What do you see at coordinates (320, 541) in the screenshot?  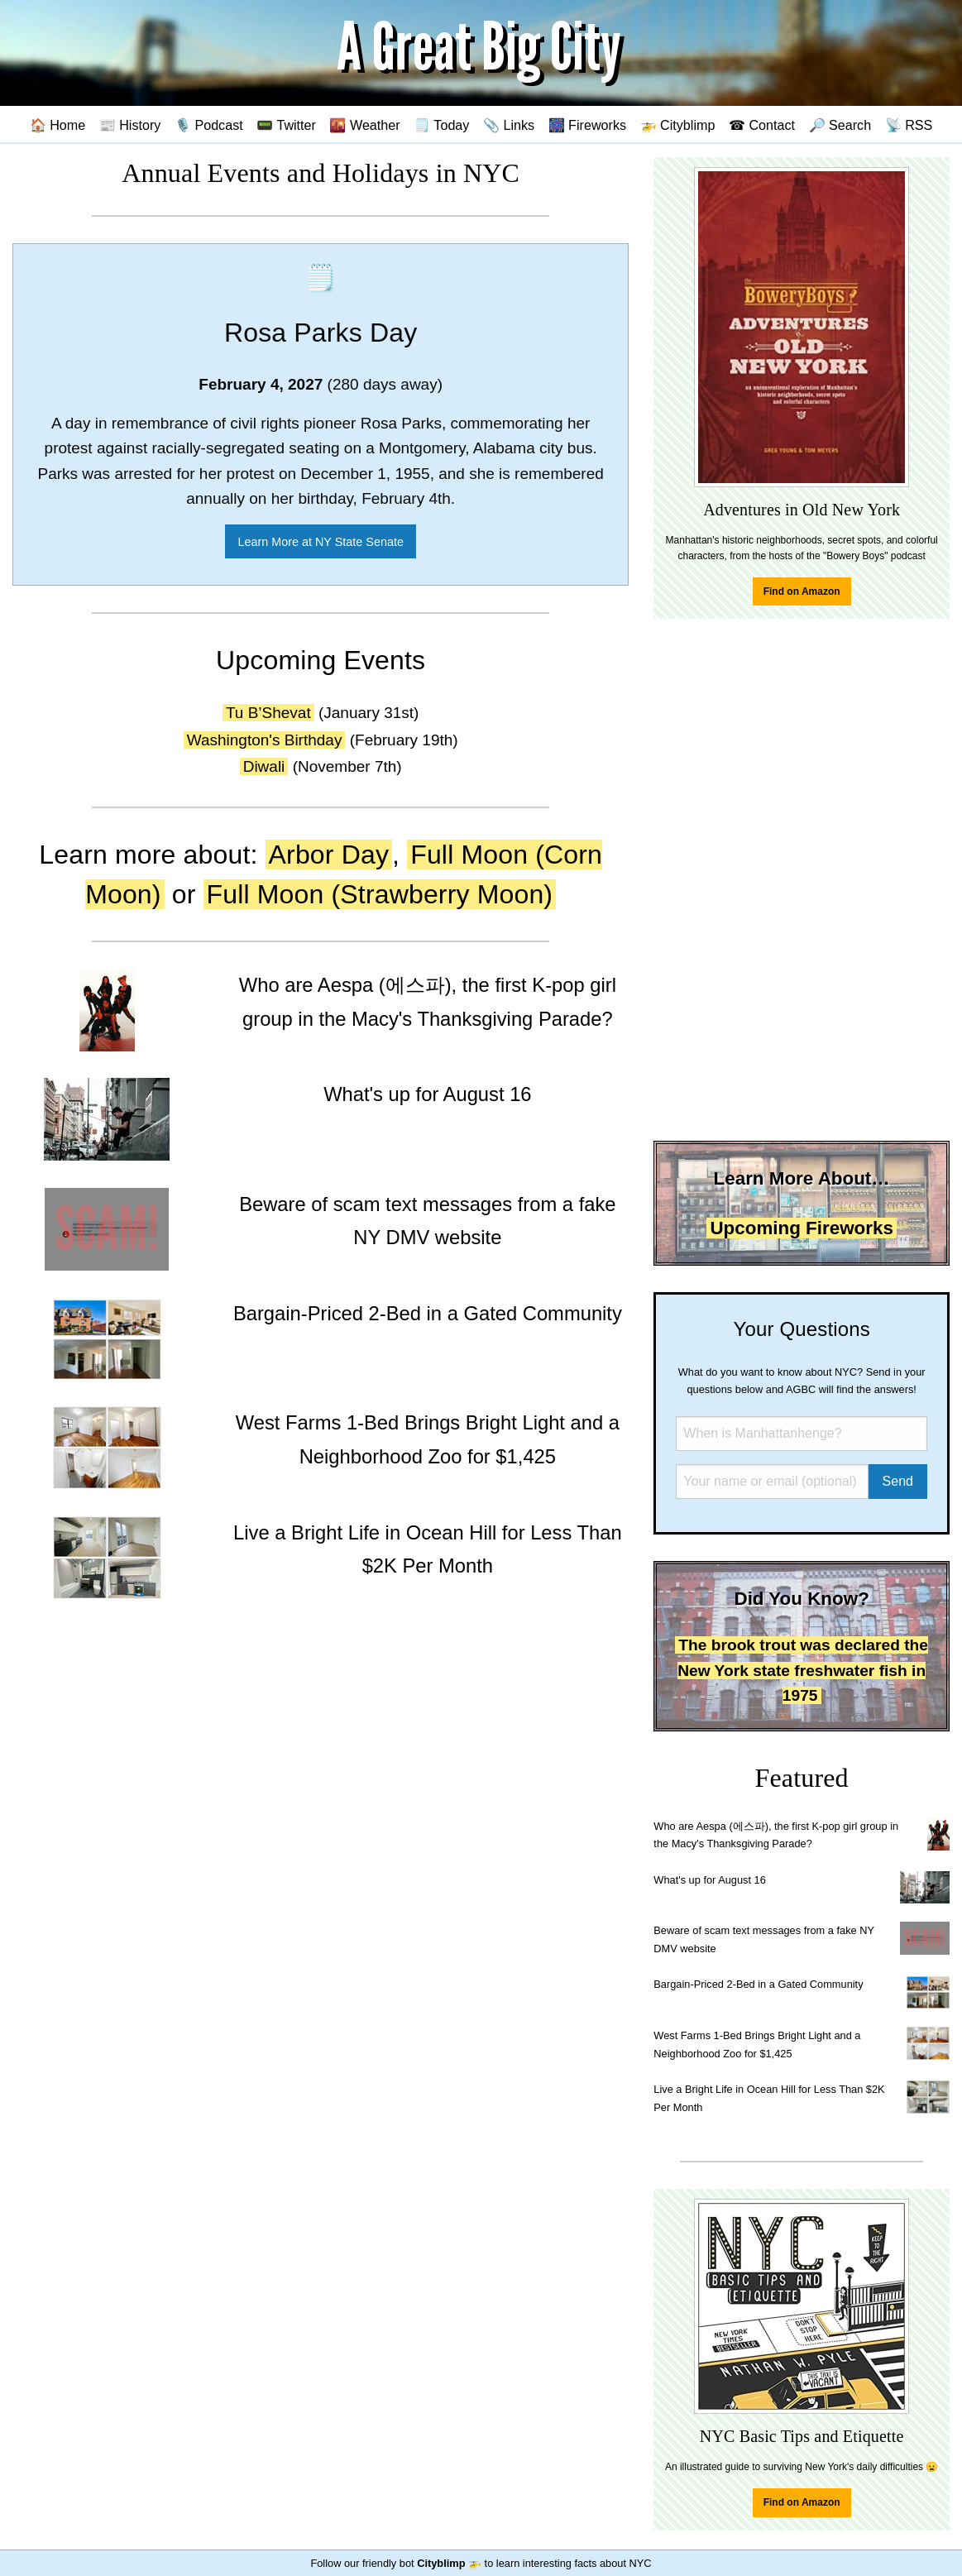 I see `Learn More at NY State Senate` at bounding box center [320, 541].